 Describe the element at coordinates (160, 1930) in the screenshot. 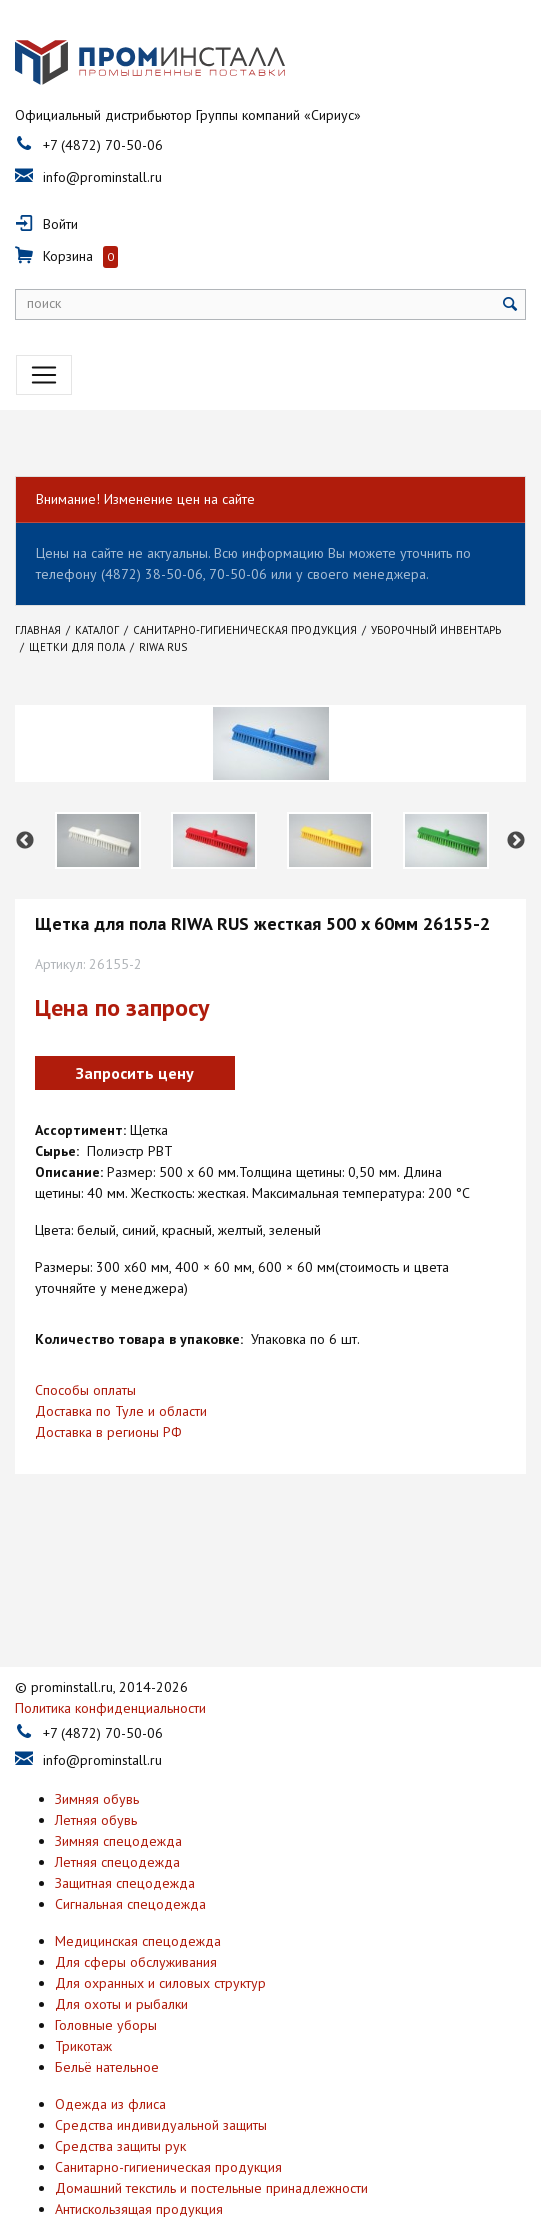

I see `Для охранных и силовых структур` at that location.